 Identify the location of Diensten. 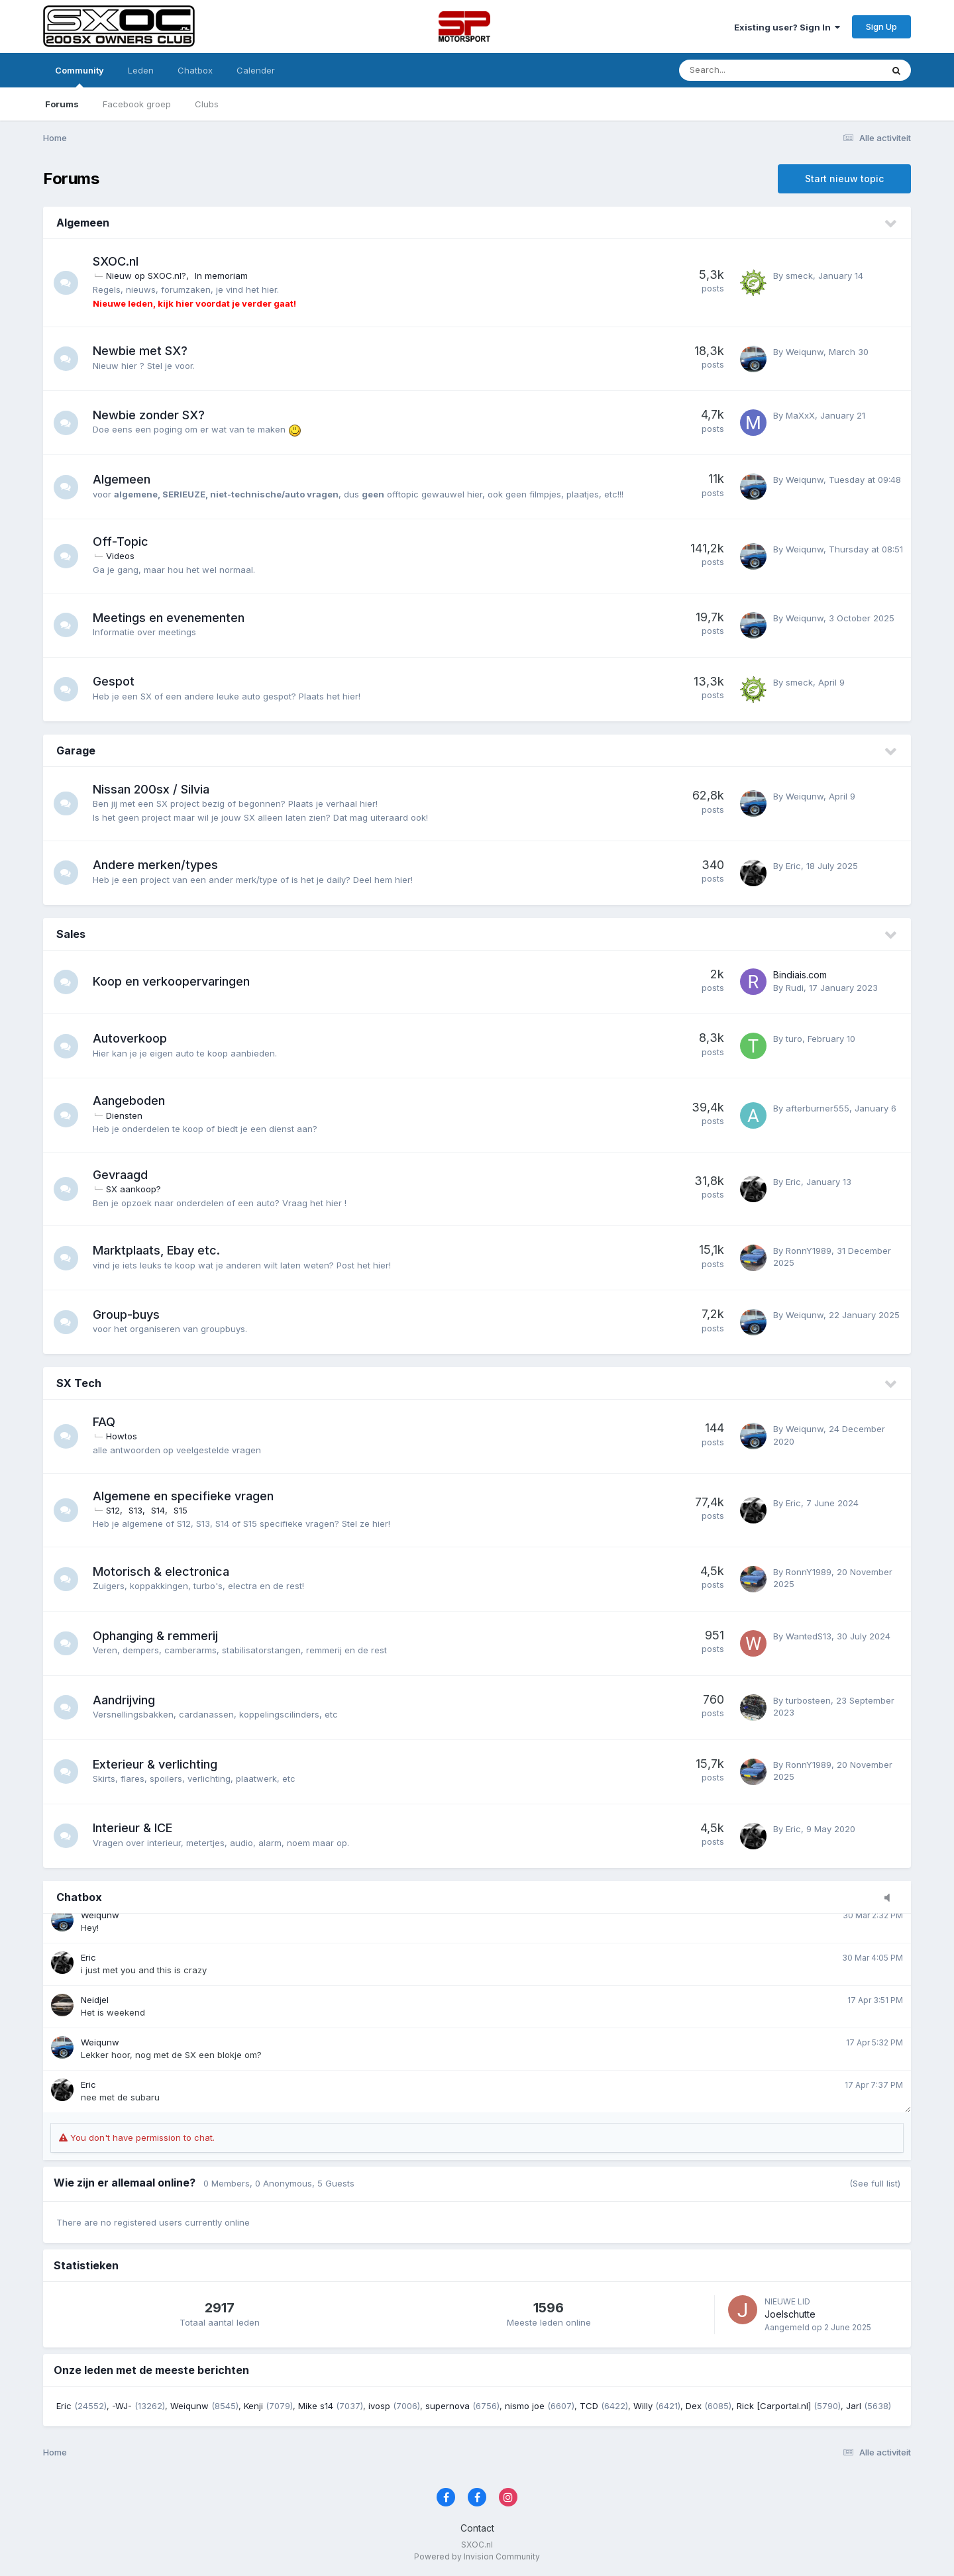
(126, 1115).